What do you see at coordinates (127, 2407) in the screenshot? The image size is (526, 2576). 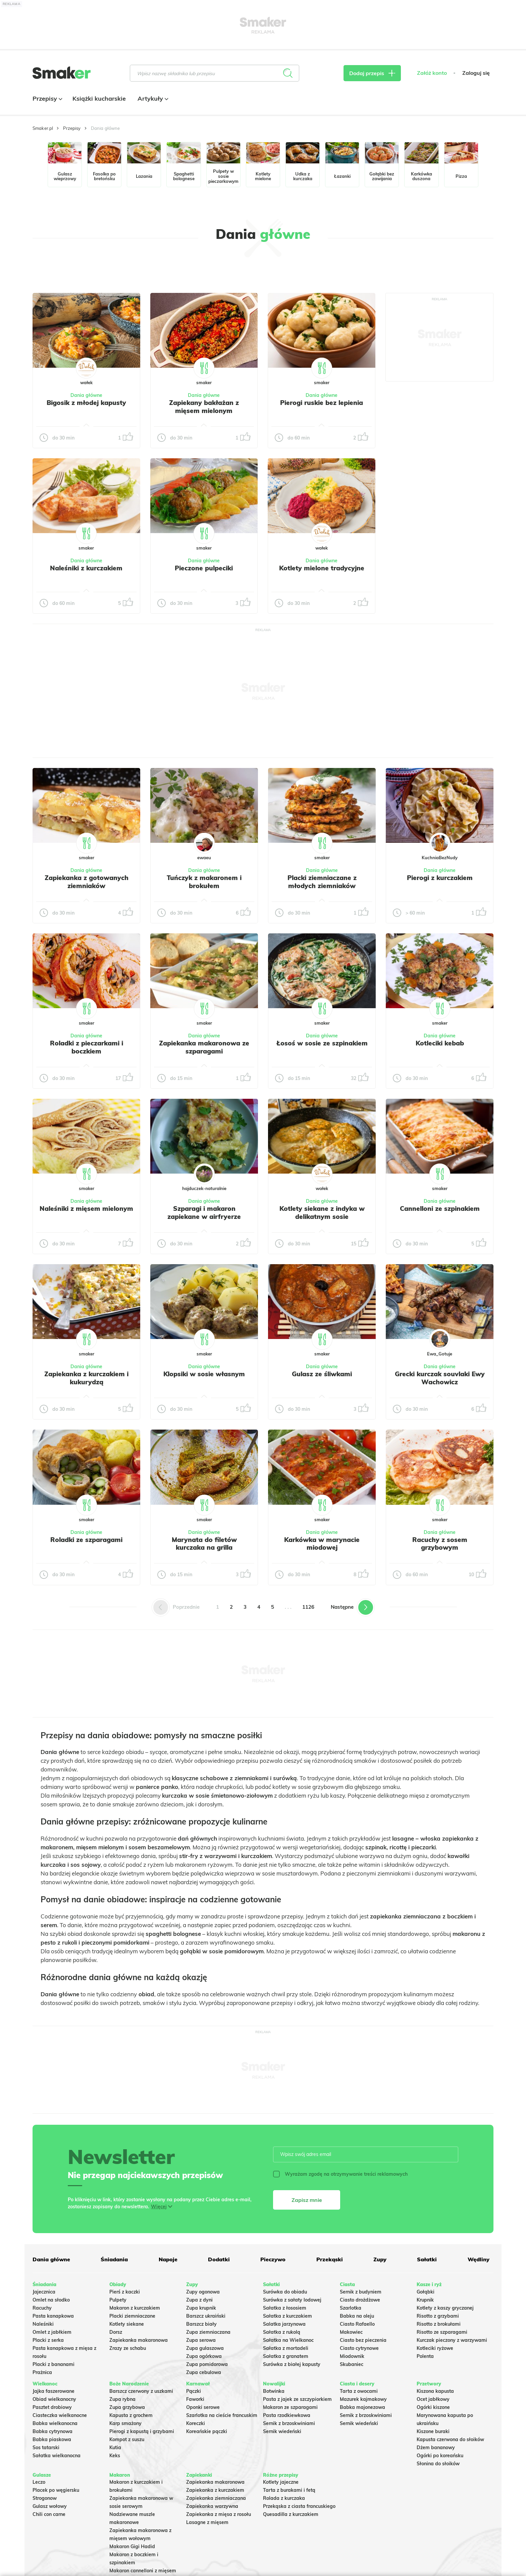 I see `Zupa grzybowa` at bounding box center [127, 2407].